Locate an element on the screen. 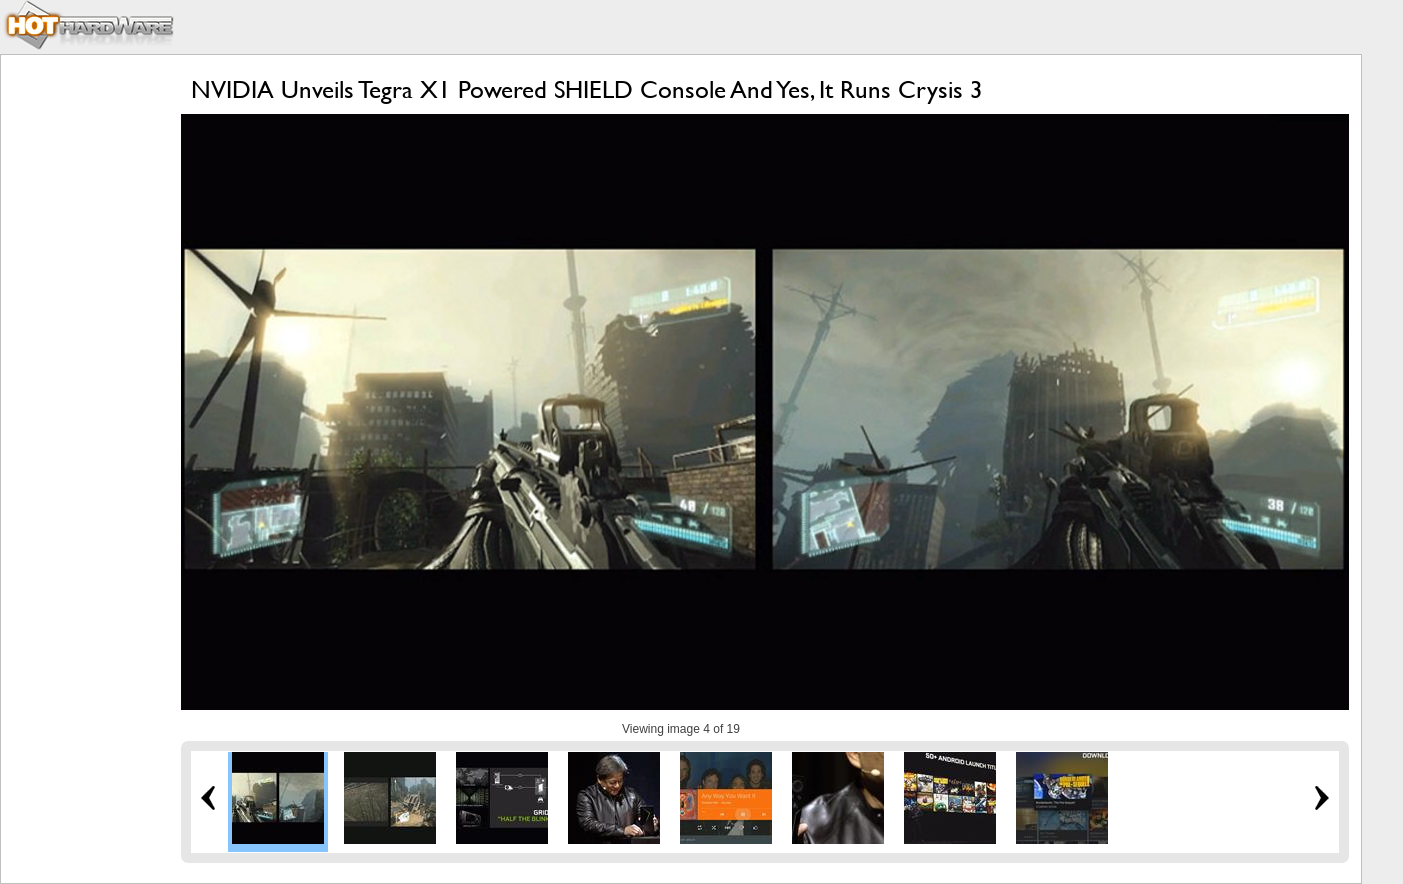 The height and width of the screenshot is (884, 1403). NVIDIA Unveils Tegra X1 Powered SHIELD Console And Yes, It Runs Crysis 3 is located at coordinates (587, 89).